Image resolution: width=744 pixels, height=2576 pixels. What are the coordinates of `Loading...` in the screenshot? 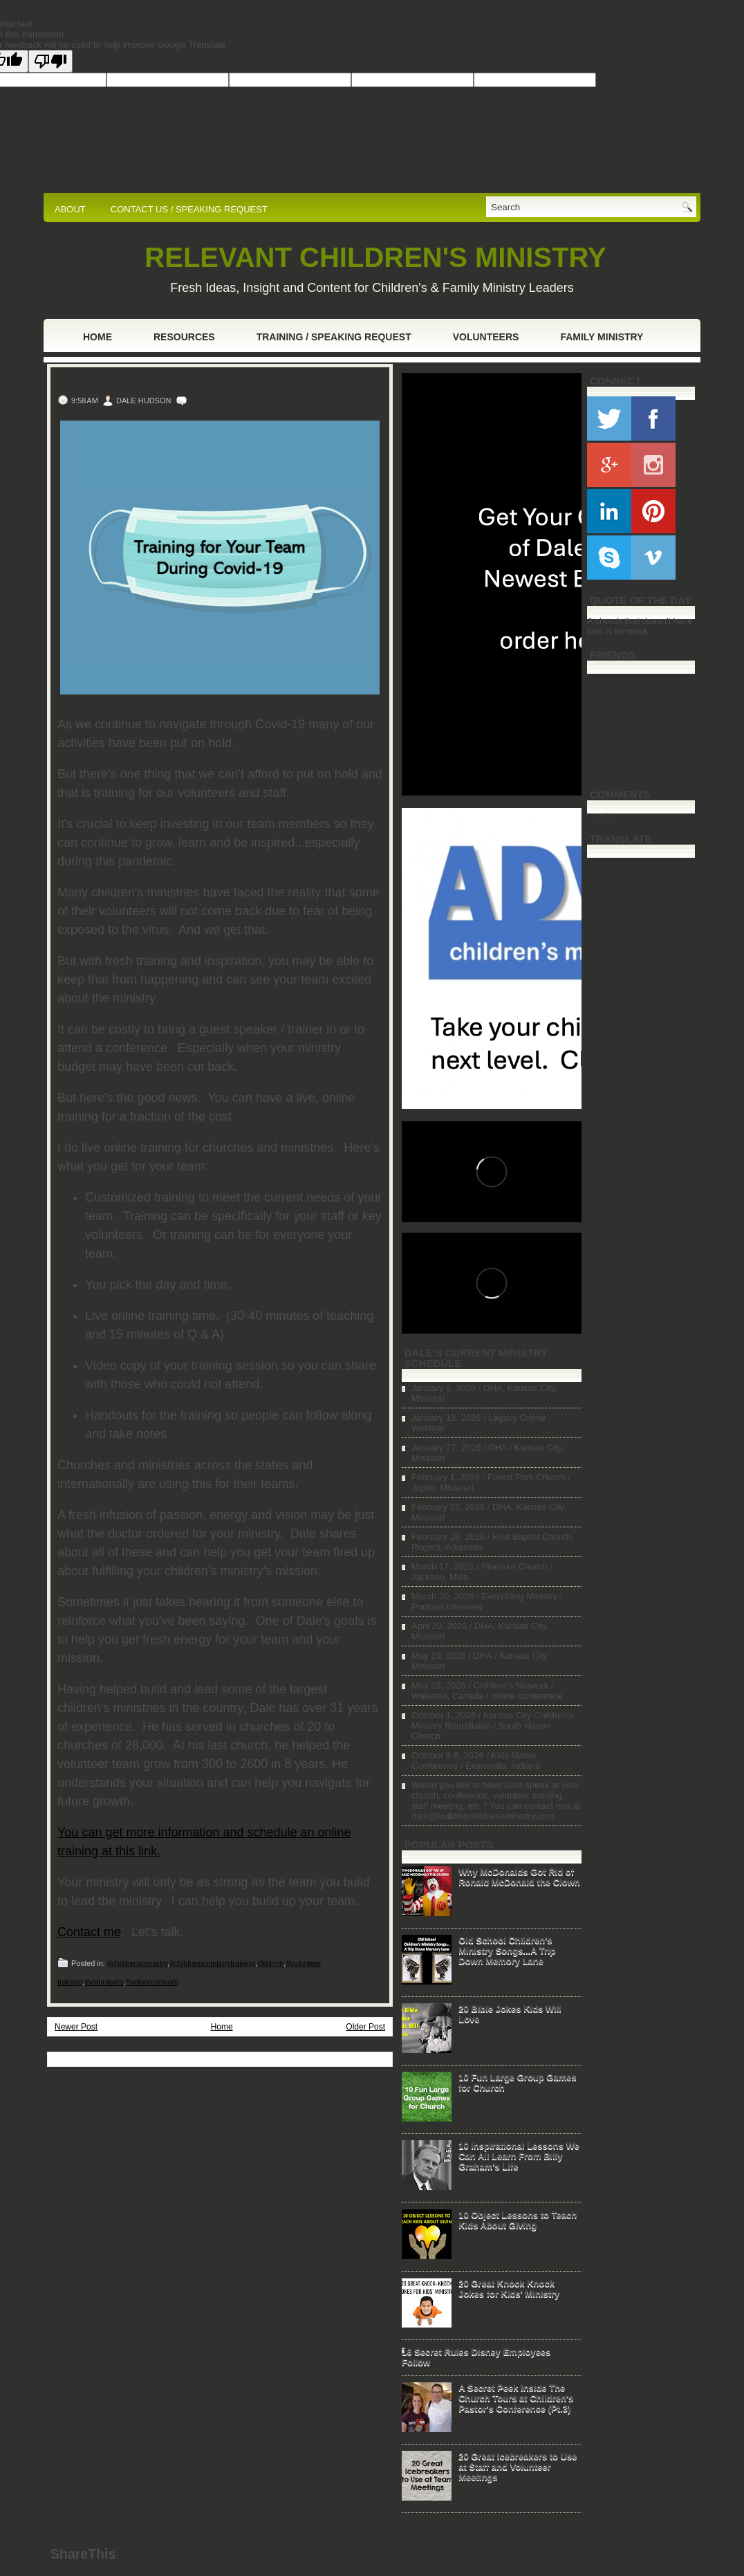 It's located at (606, 815).